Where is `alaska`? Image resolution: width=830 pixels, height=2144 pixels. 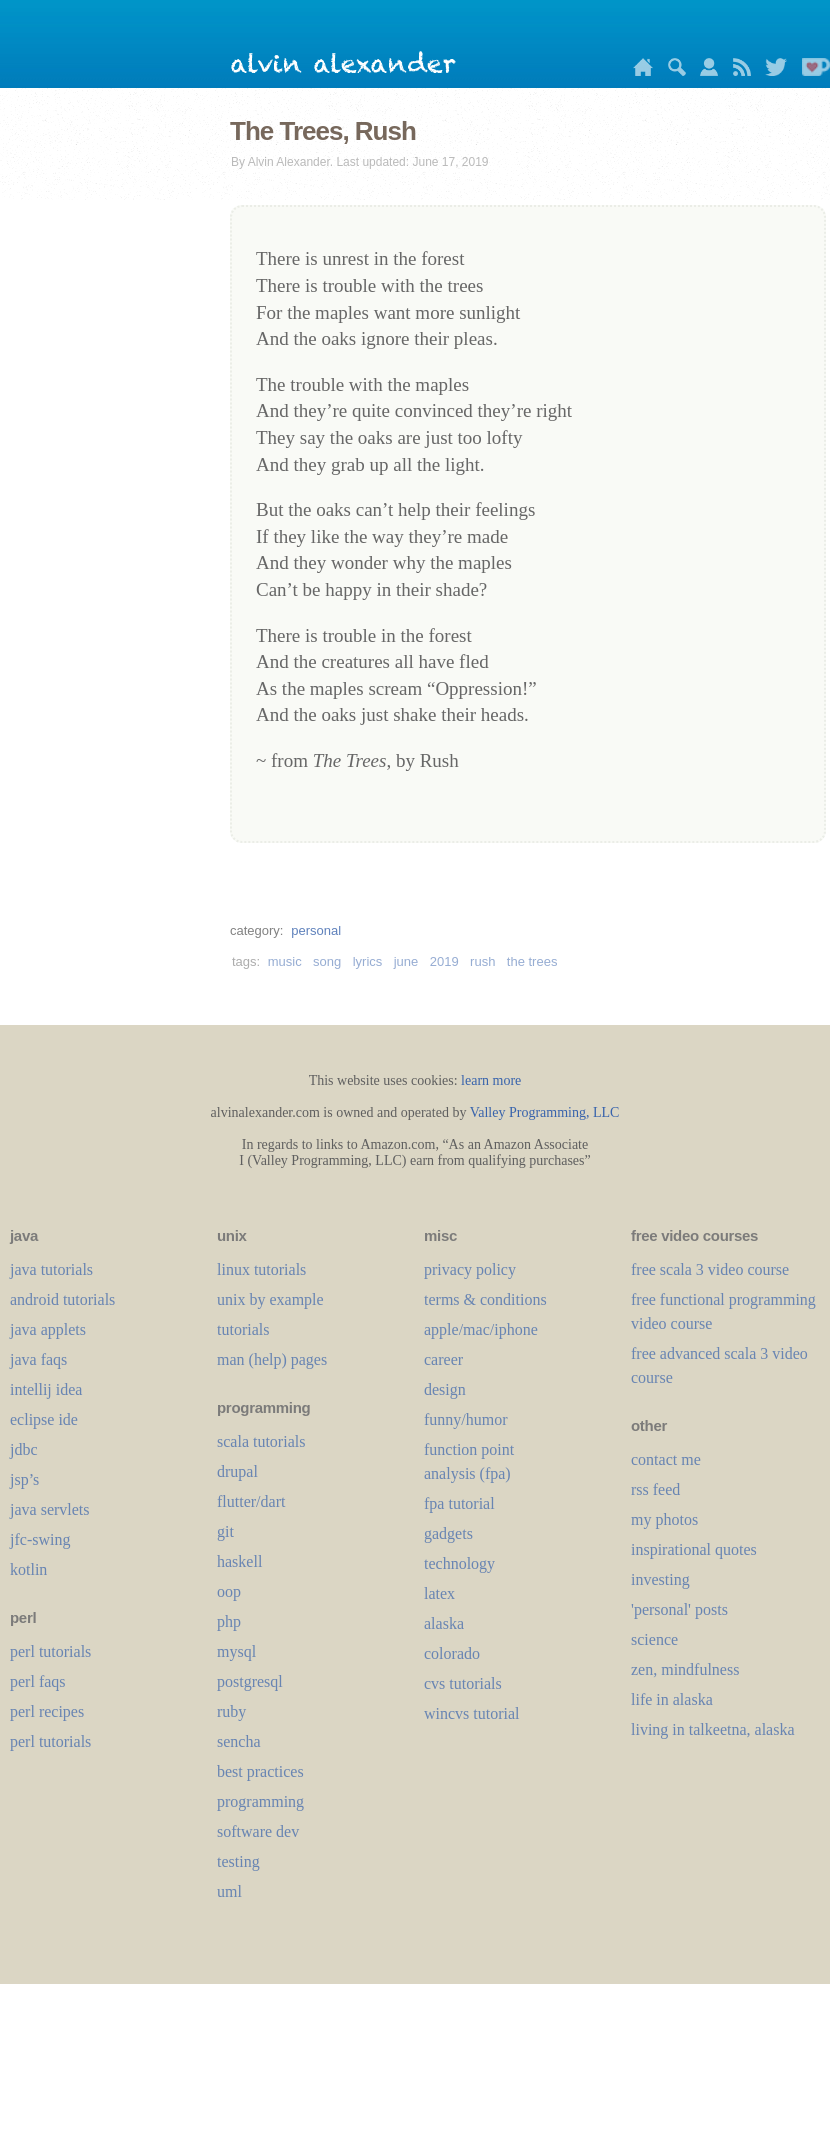
alaska is located at coordinates (444, 1623).